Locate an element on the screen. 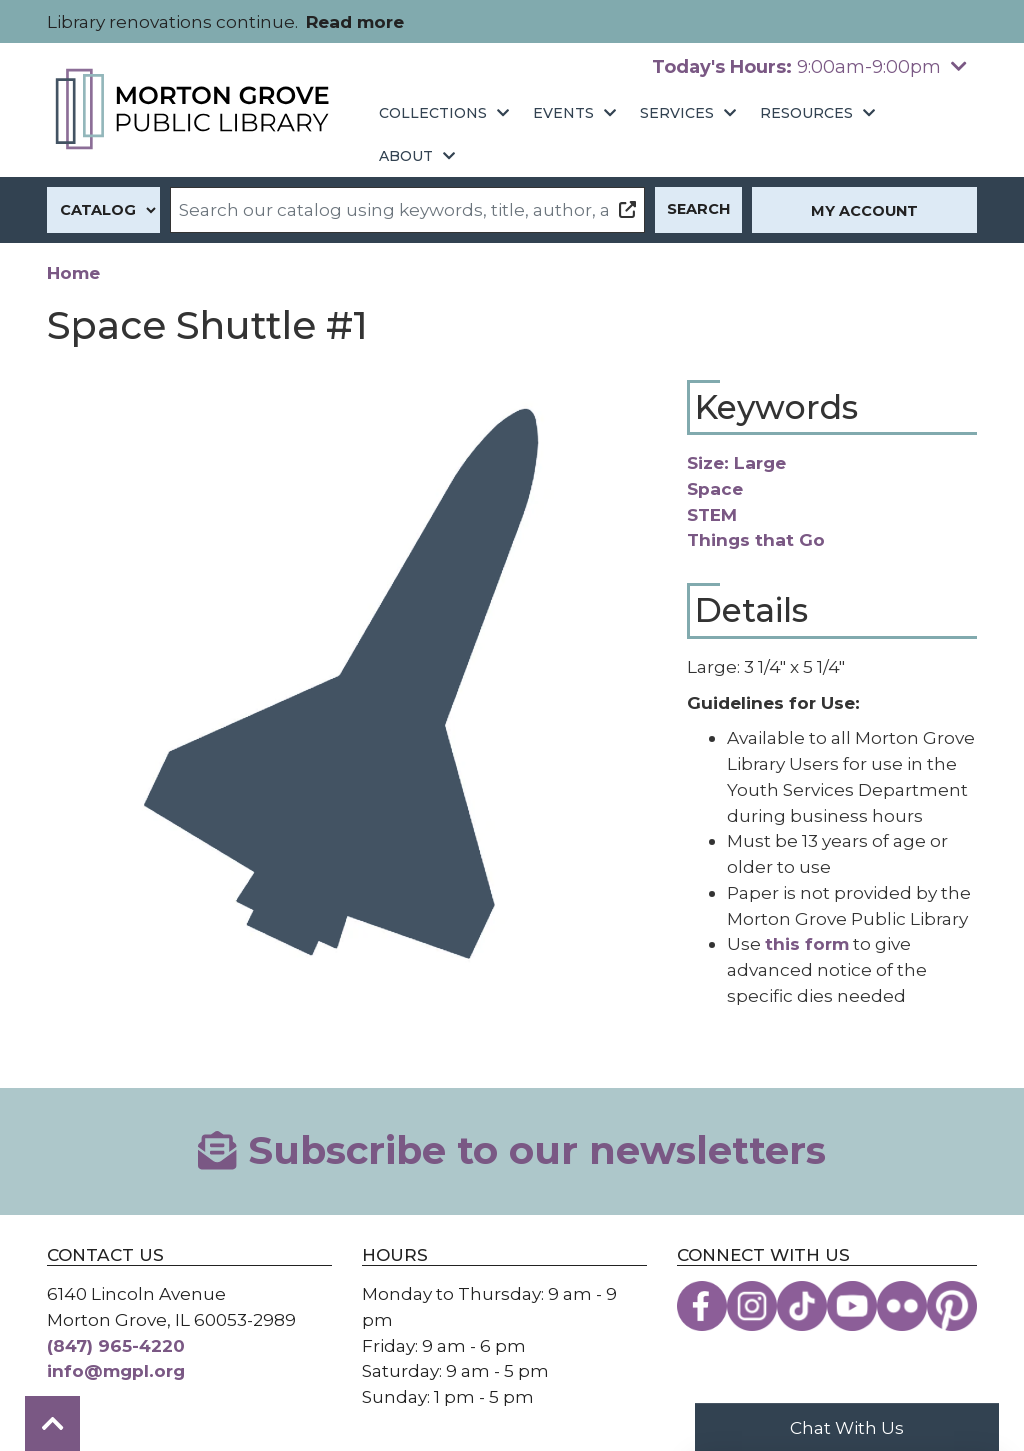 The width and height of the screenshot is (1024, 1451). Home is located at coordinates (73, 272).